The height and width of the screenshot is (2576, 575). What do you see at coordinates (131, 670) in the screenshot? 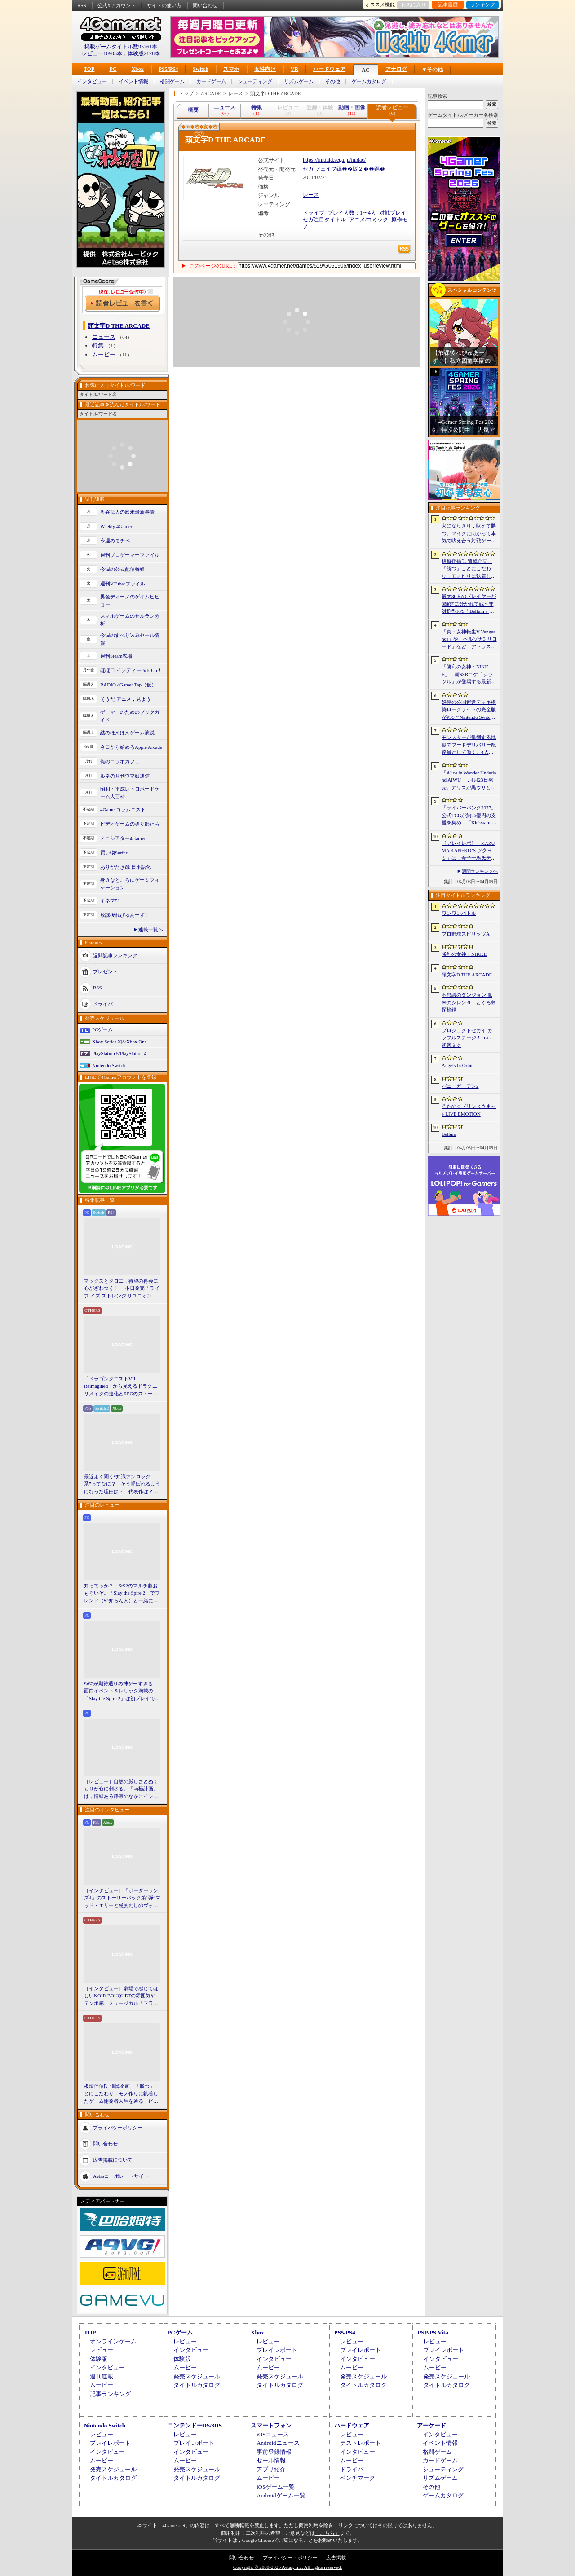
I see `ほぼ日 インディーPick Up！` at bounding box center [131, 670].